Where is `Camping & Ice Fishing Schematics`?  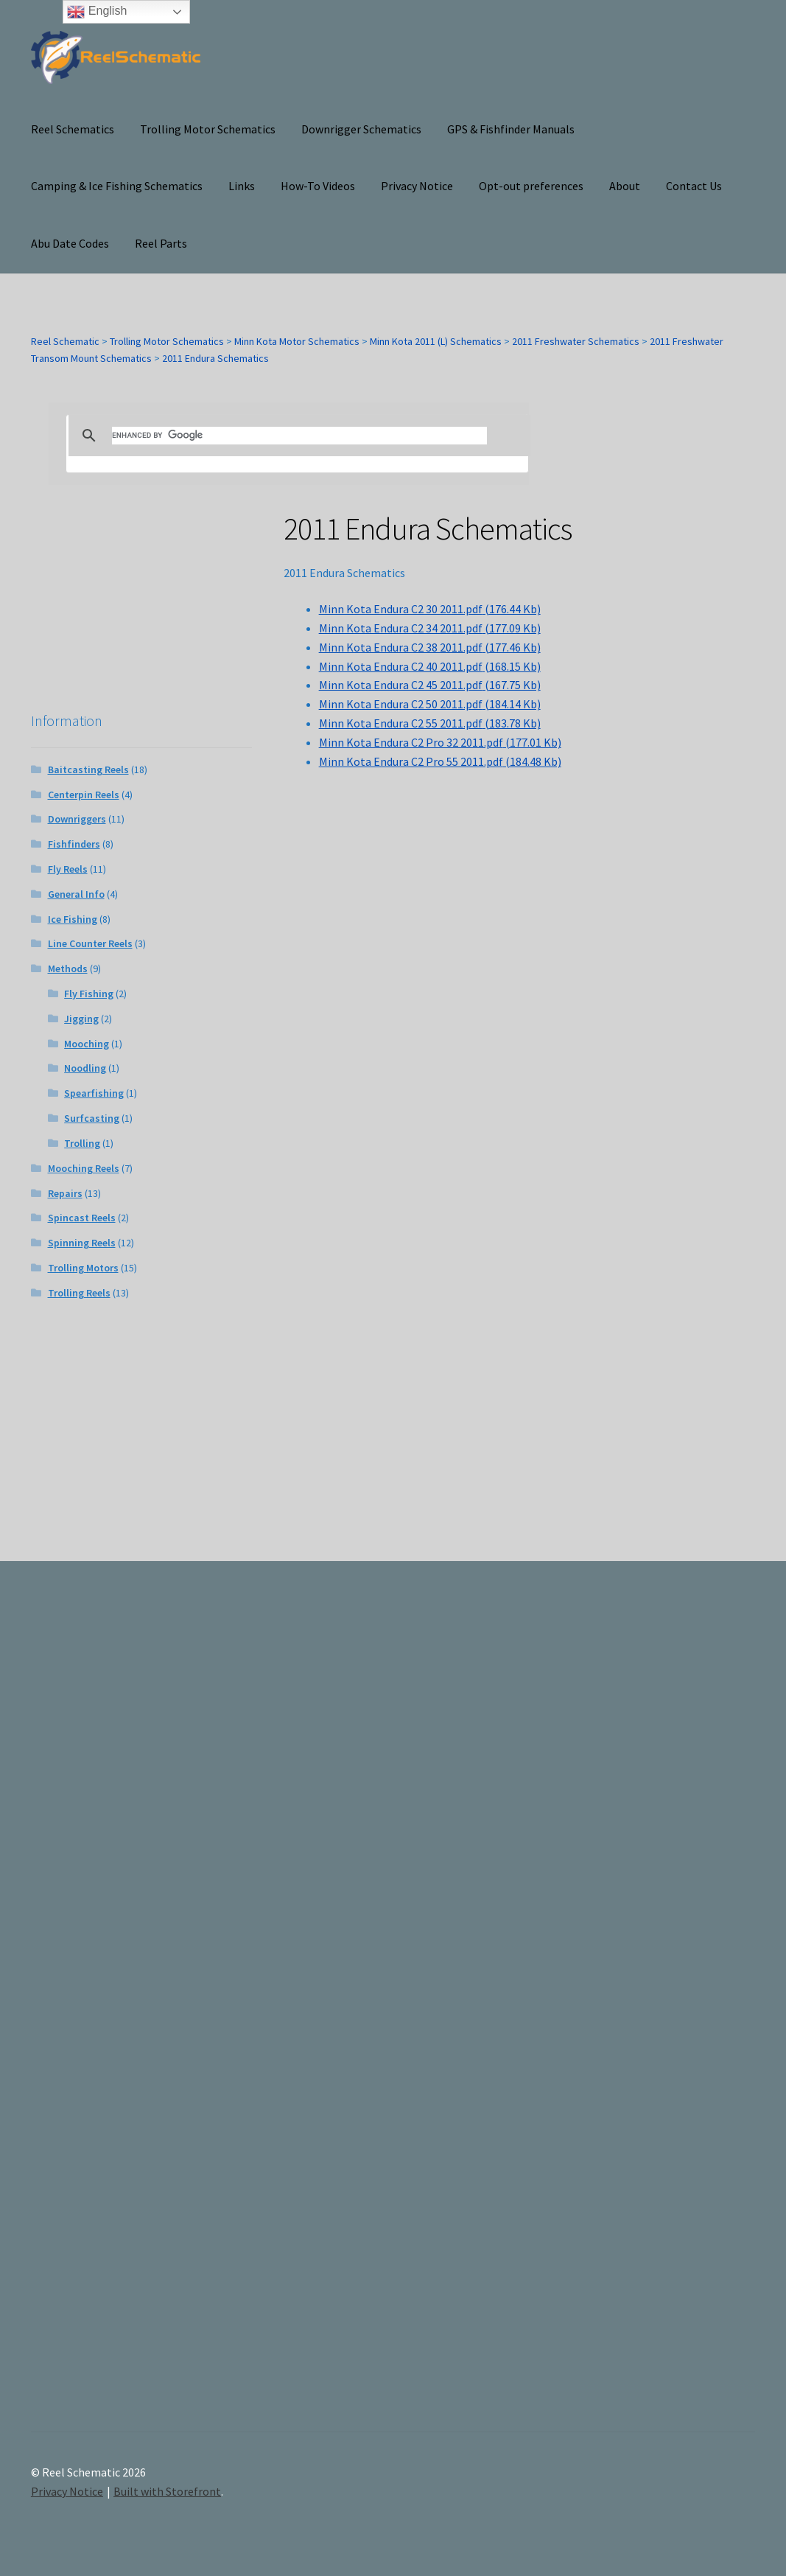 Camping & Ice Fishing Schematics is located at coordinates (117, 185).